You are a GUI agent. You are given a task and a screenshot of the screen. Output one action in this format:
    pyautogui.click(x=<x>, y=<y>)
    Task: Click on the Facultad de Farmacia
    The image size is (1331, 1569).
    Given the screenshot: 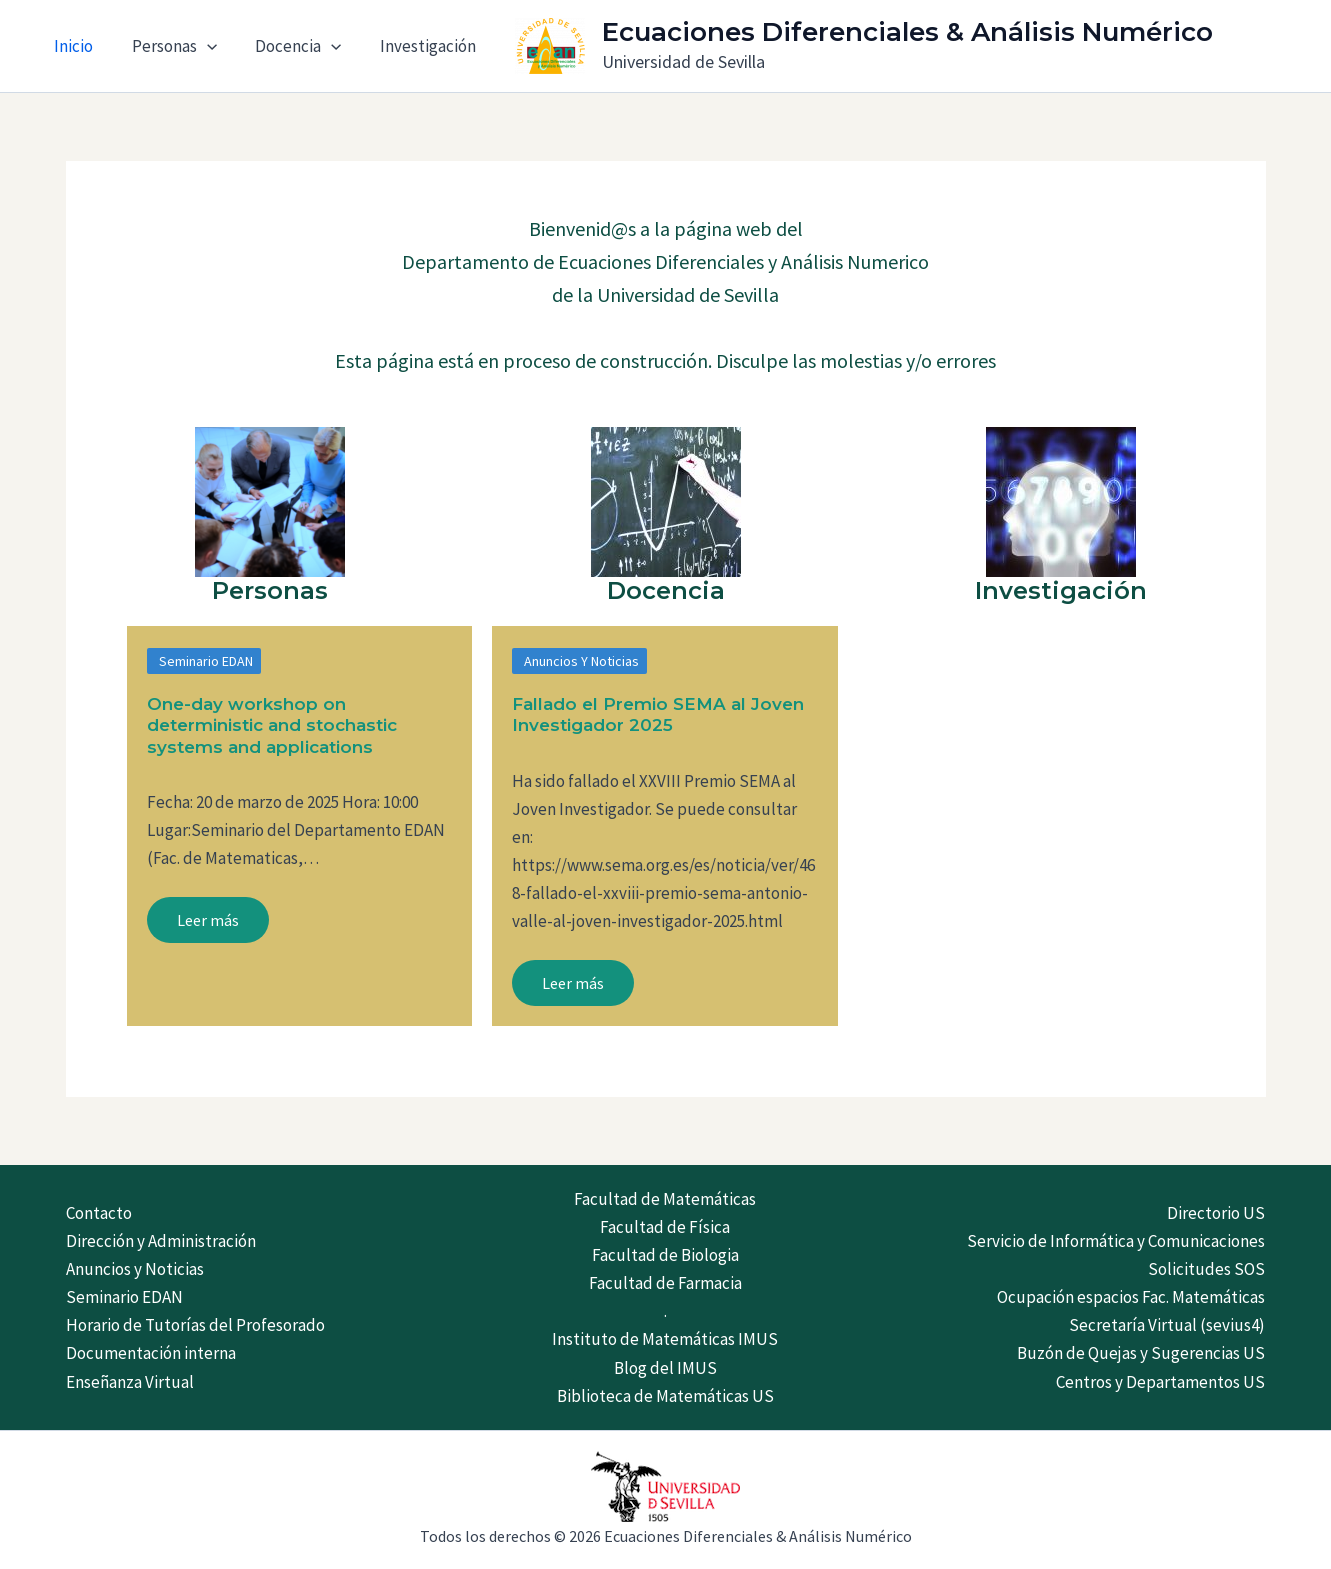 What is the action you would take?
    pyautogui.click(x=665, y=1283)
    